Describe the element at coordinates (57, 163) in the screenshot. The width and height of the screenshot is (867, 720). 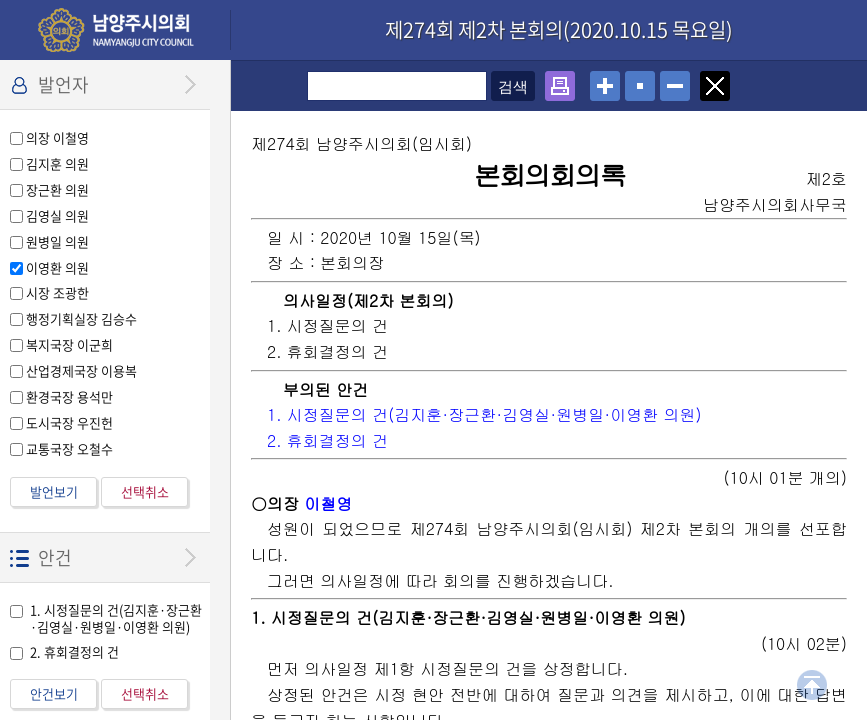
I see `김지훈 의원` at that location.